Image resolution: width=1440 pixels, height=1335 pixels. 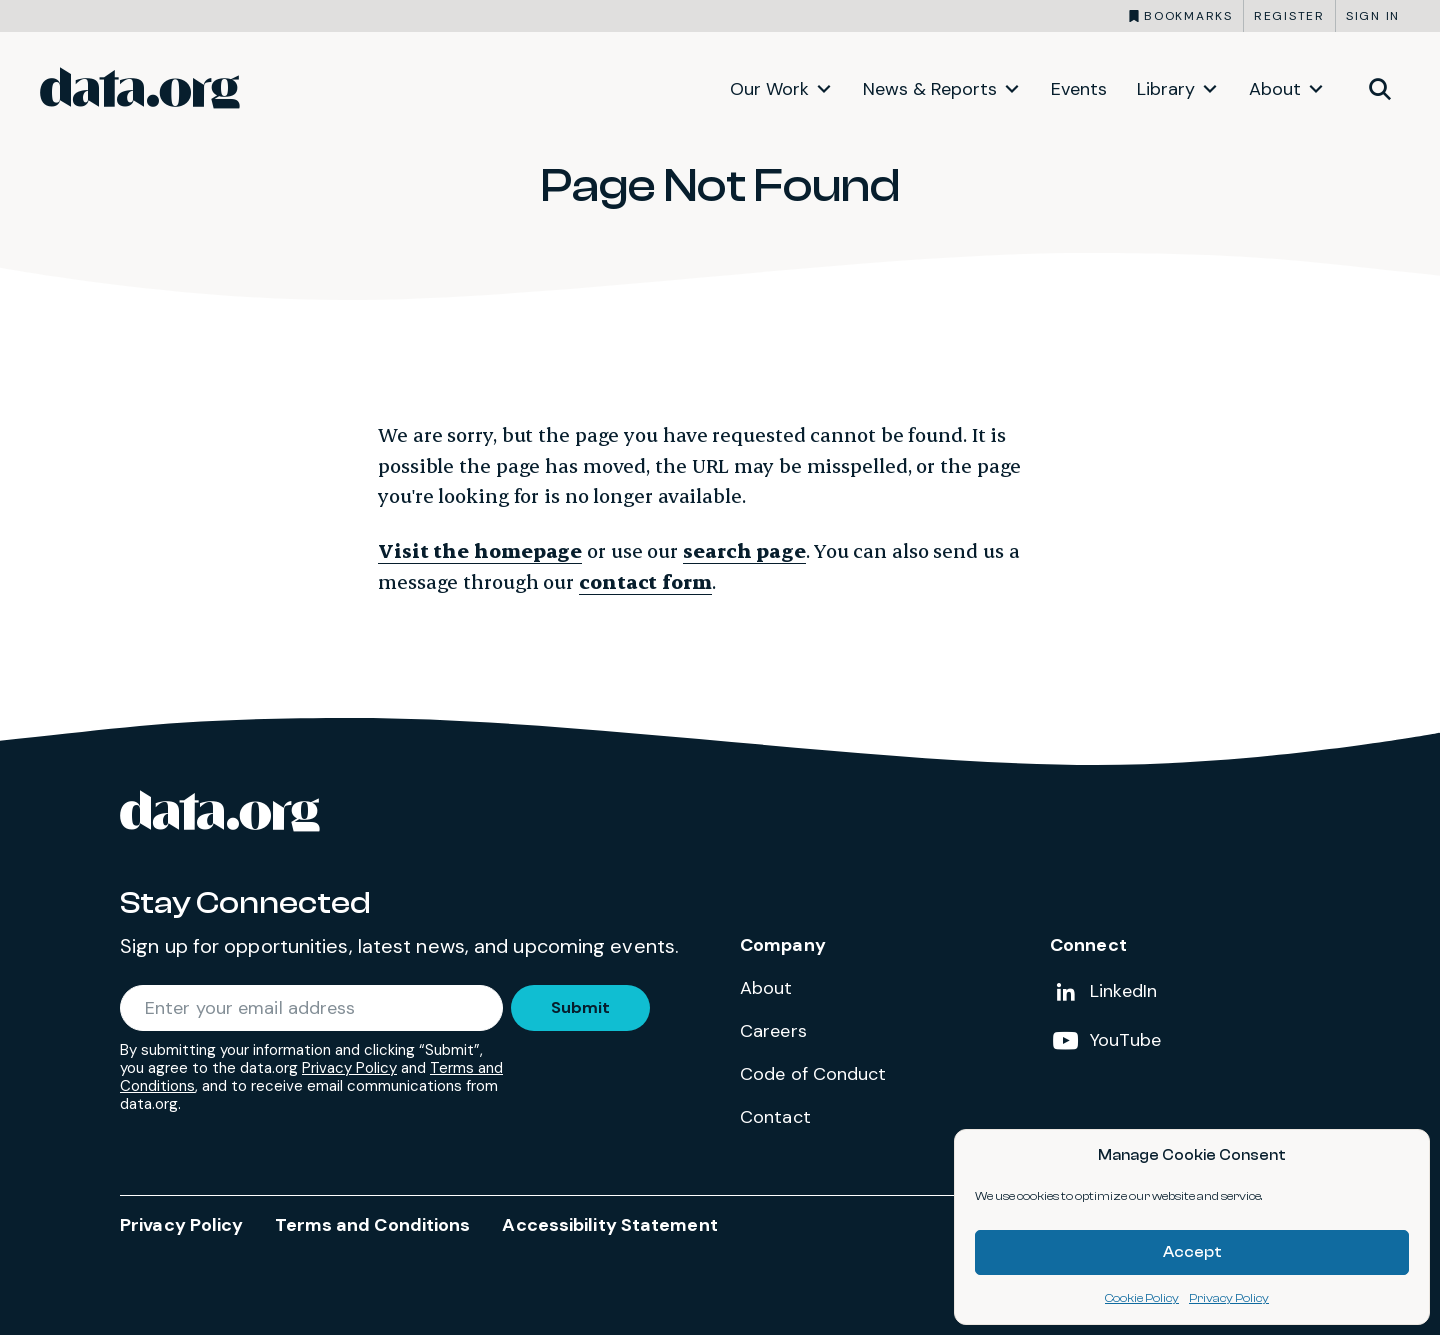 I want to click on Sign in, so click(x=1373, y=16).